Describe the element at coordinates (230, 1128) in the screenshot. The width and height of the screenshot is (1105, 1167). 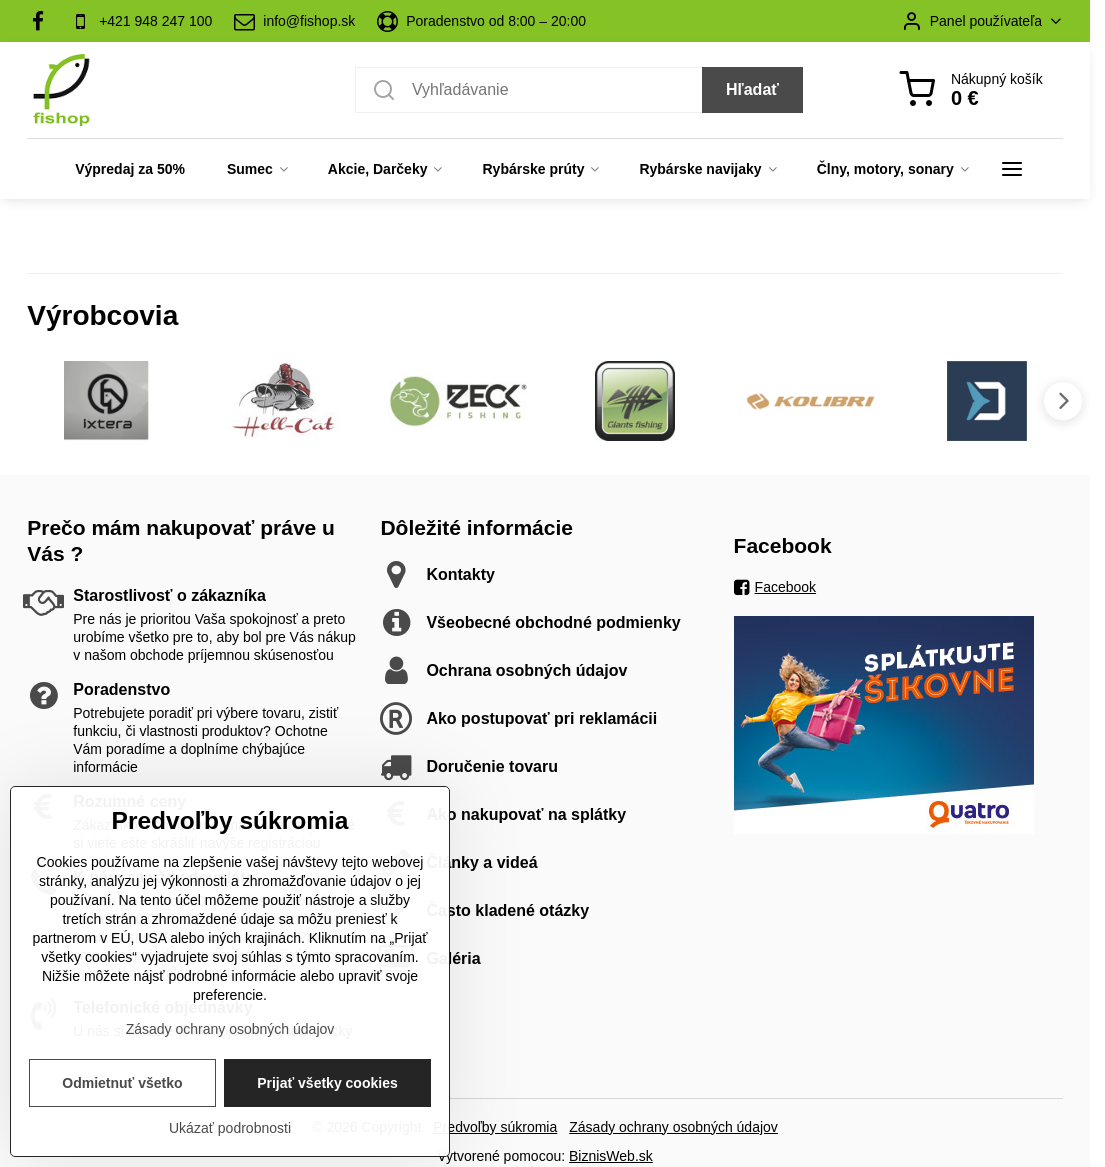
I see `Ukázať podrobnosti` at that location.